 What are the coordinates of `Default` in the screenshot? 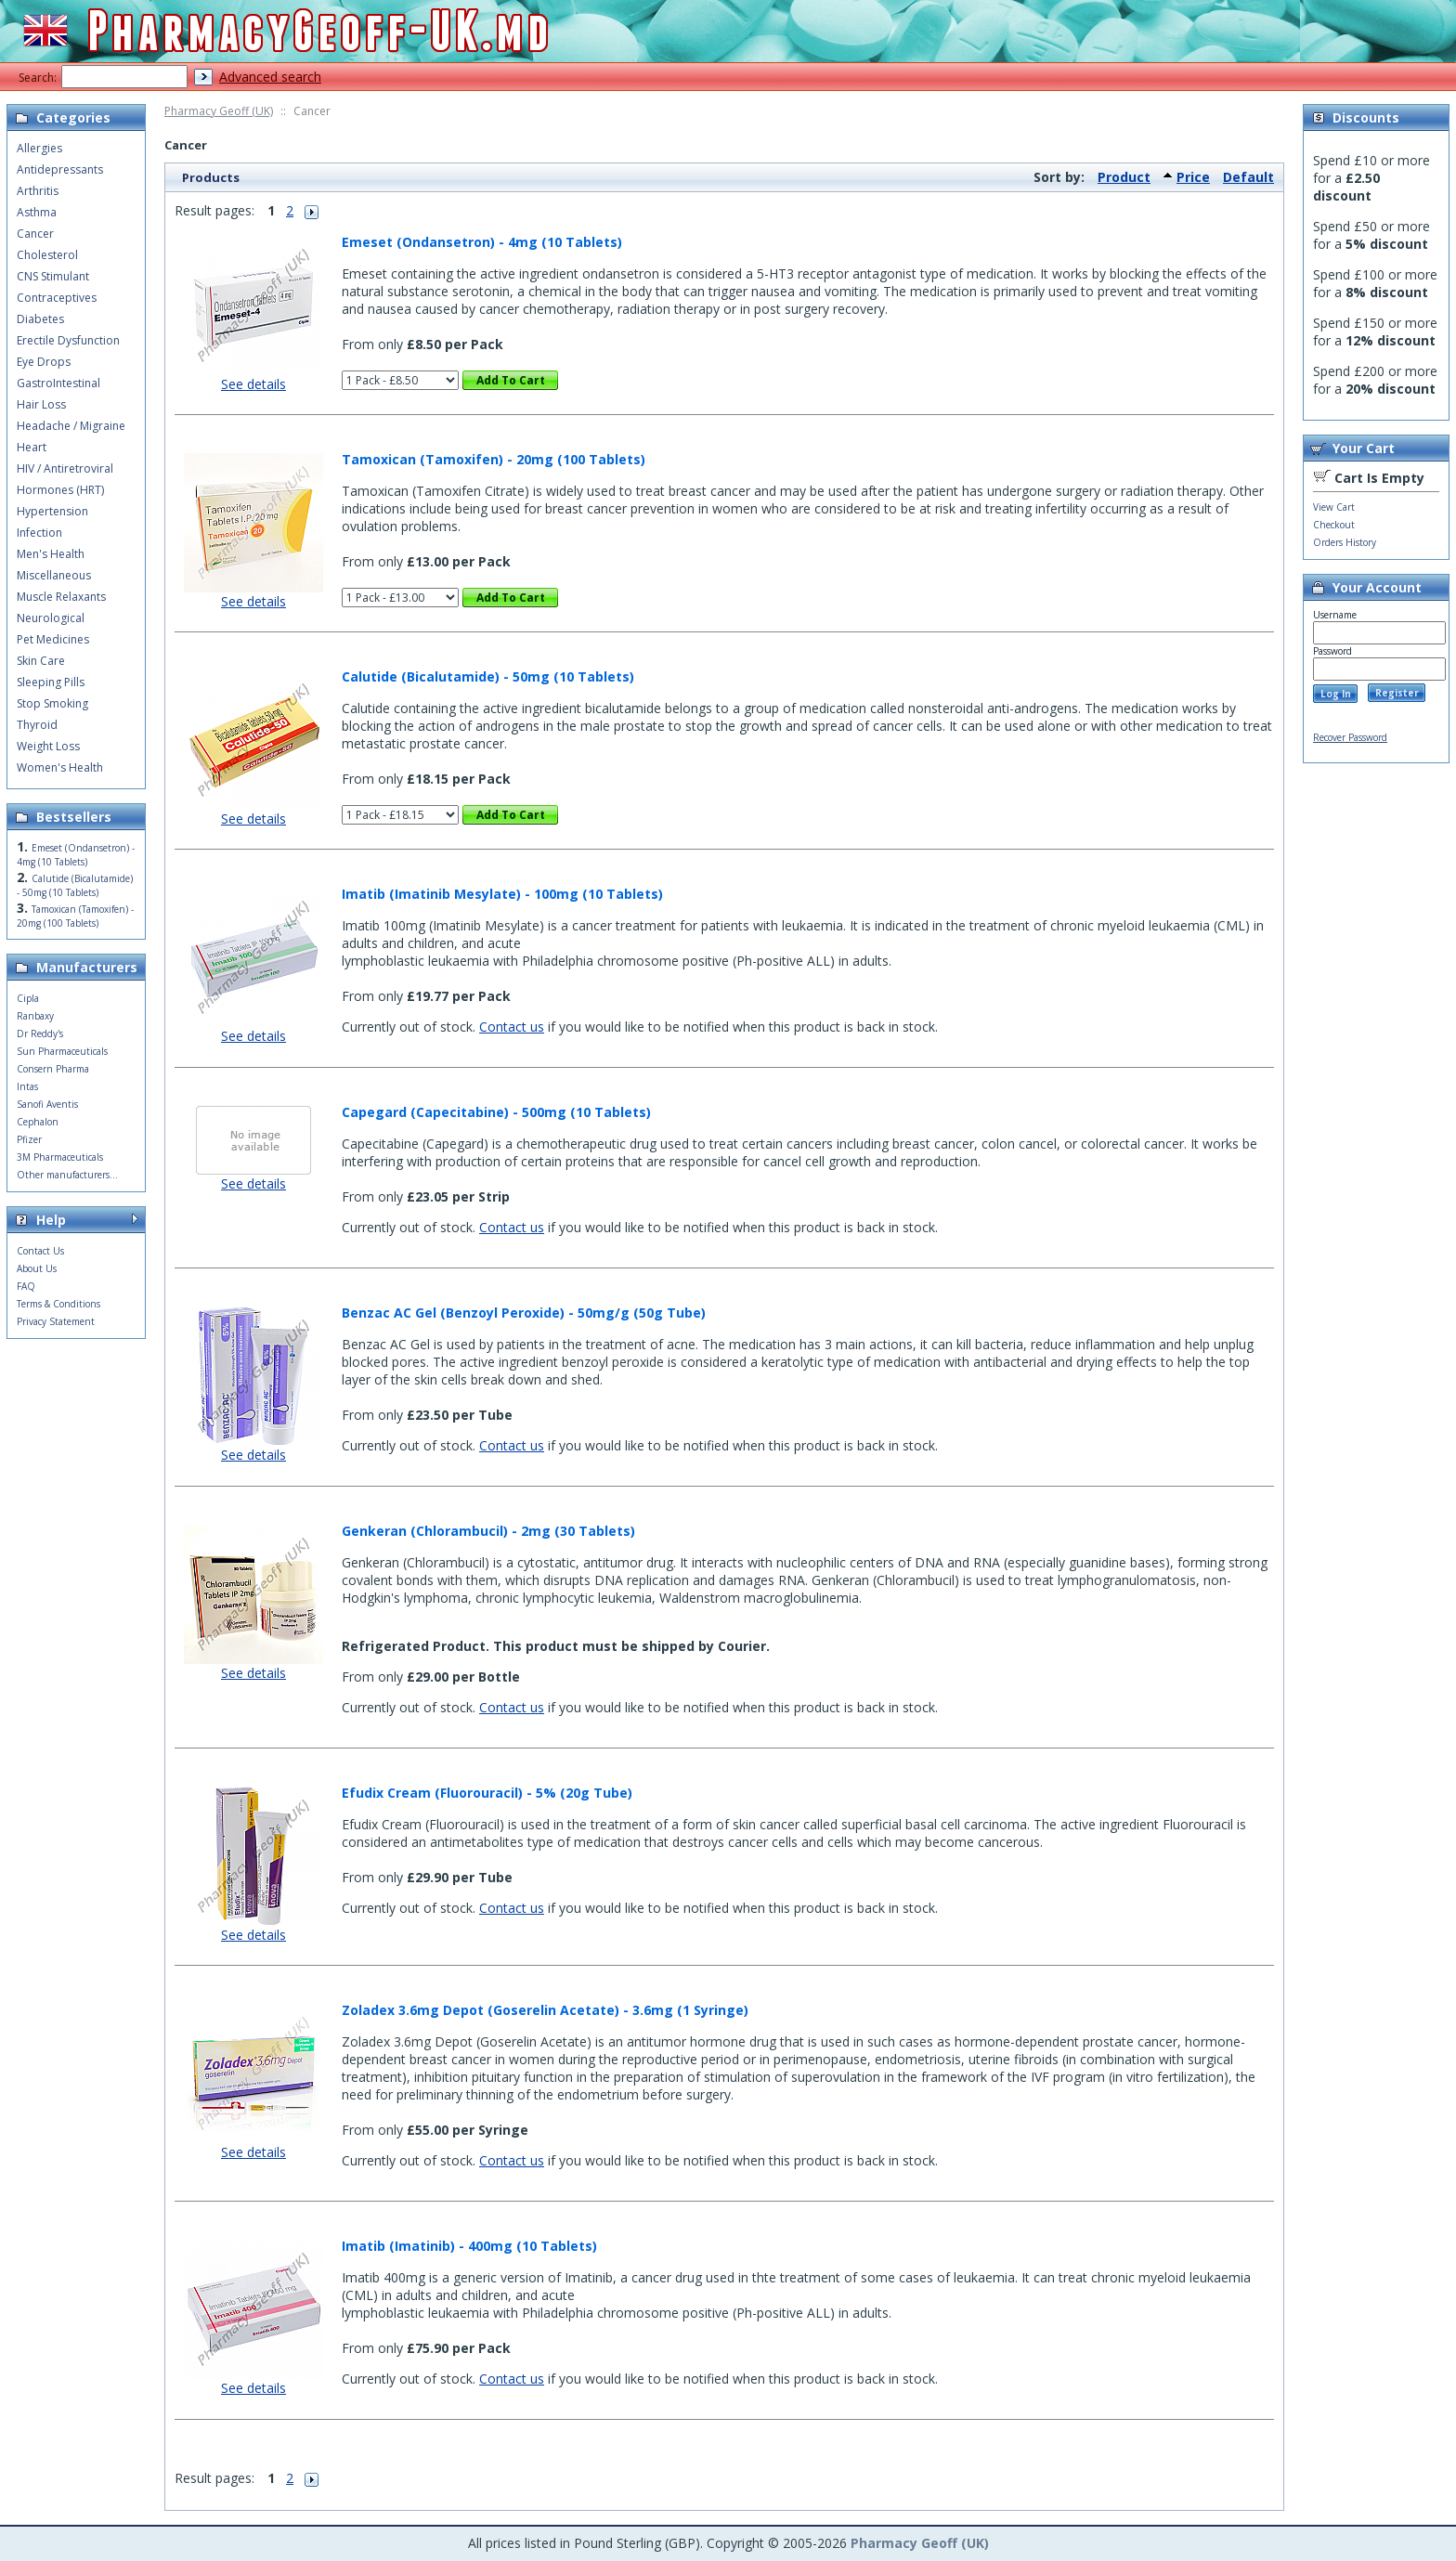 It's located at (1248, 177).